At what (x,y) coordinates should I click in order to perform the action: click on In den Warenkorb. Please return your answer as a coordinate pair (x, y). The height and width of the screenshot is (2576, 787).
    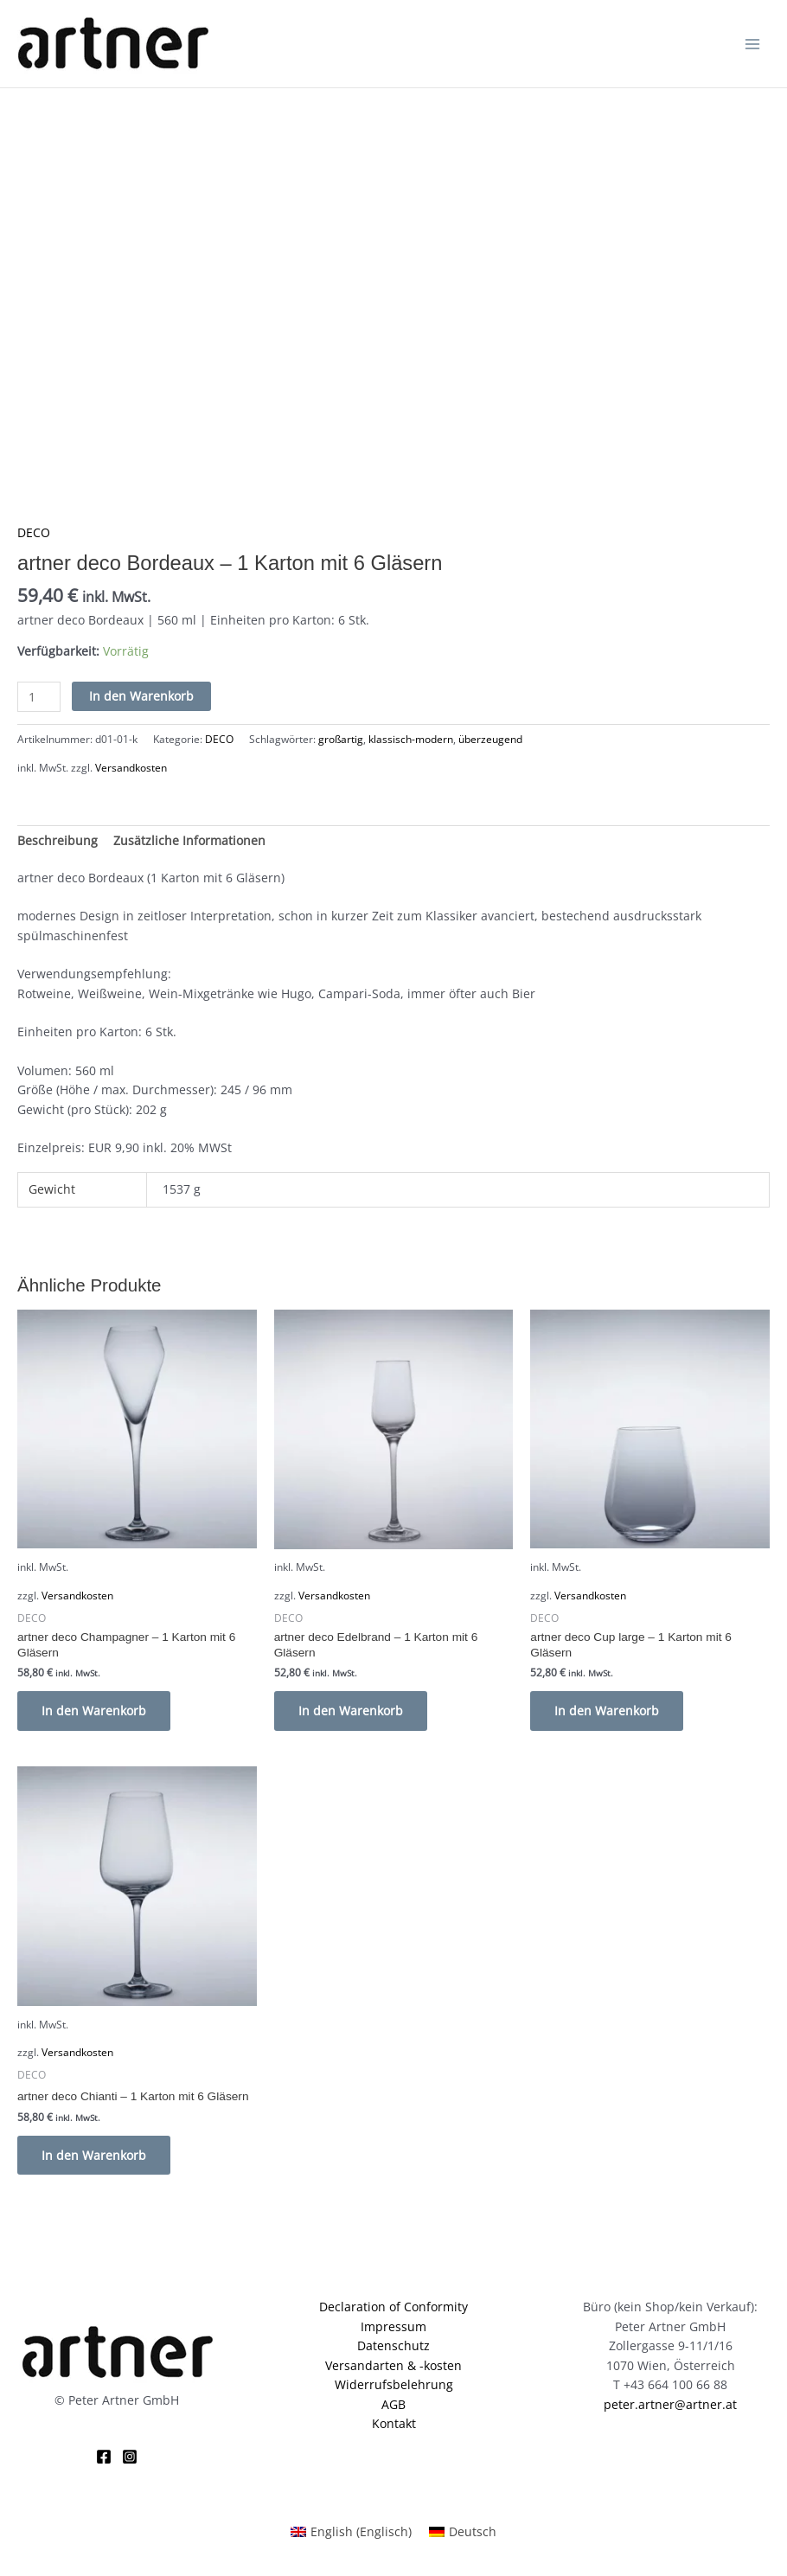
    Looking at the image, I should click on (141, 696).